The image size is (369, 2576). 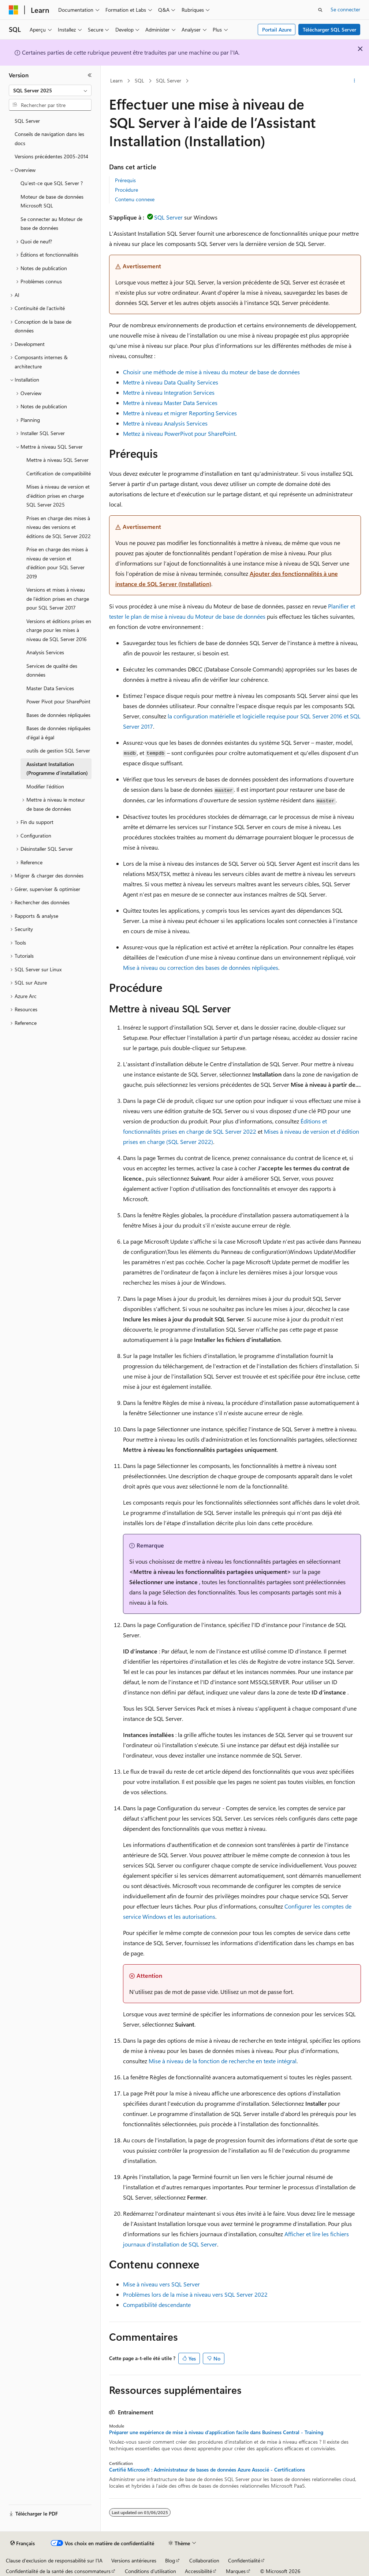 What do you see at coordinates (57, 769) in the screenshot?
I see `Assistant Installation (Programme d’installation) [treeitem]` at bounding box center [57, 769].